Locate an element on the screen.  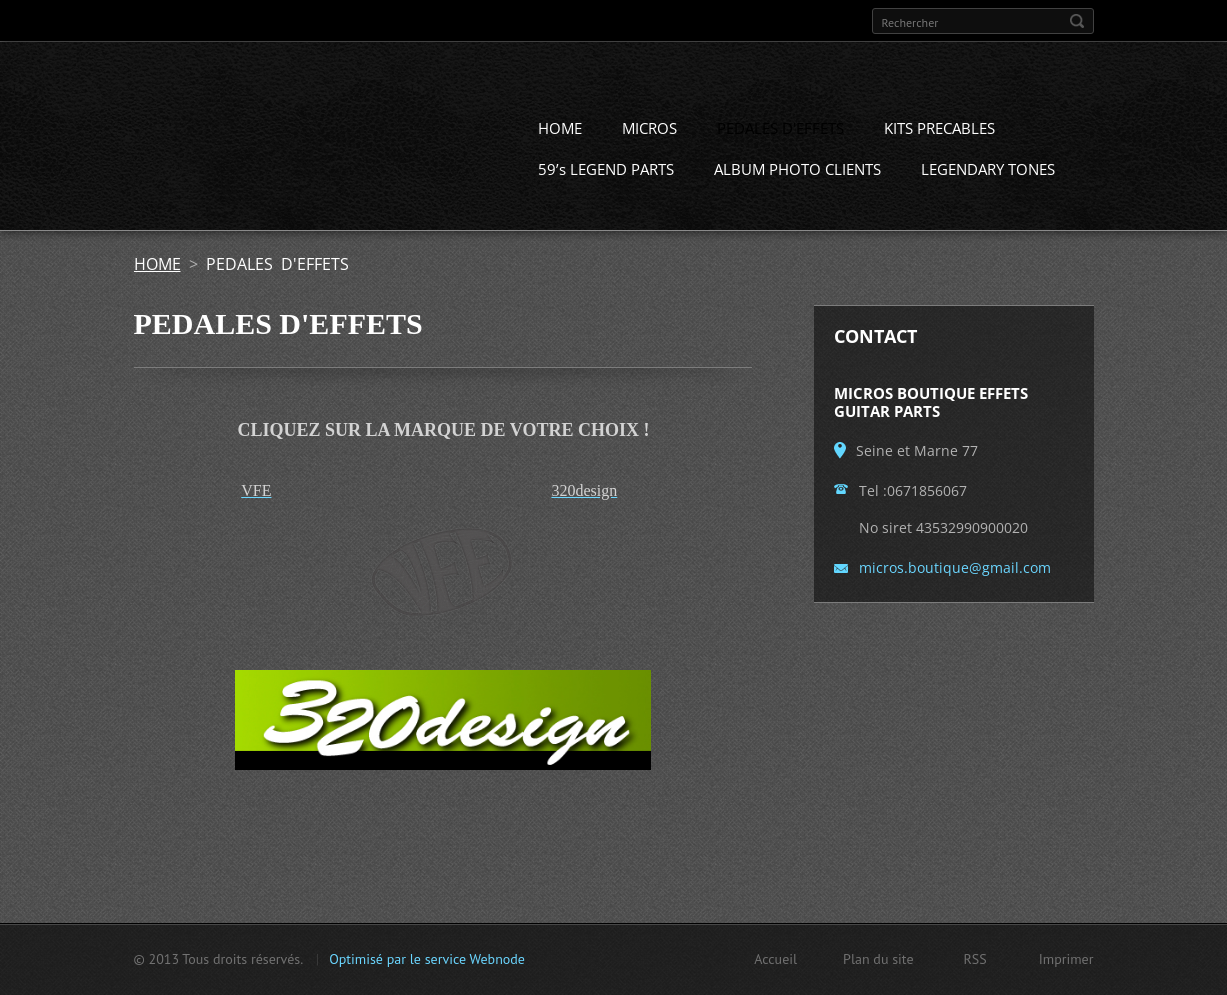
LEGENDARY TONES is located at coordinates (988, 171).